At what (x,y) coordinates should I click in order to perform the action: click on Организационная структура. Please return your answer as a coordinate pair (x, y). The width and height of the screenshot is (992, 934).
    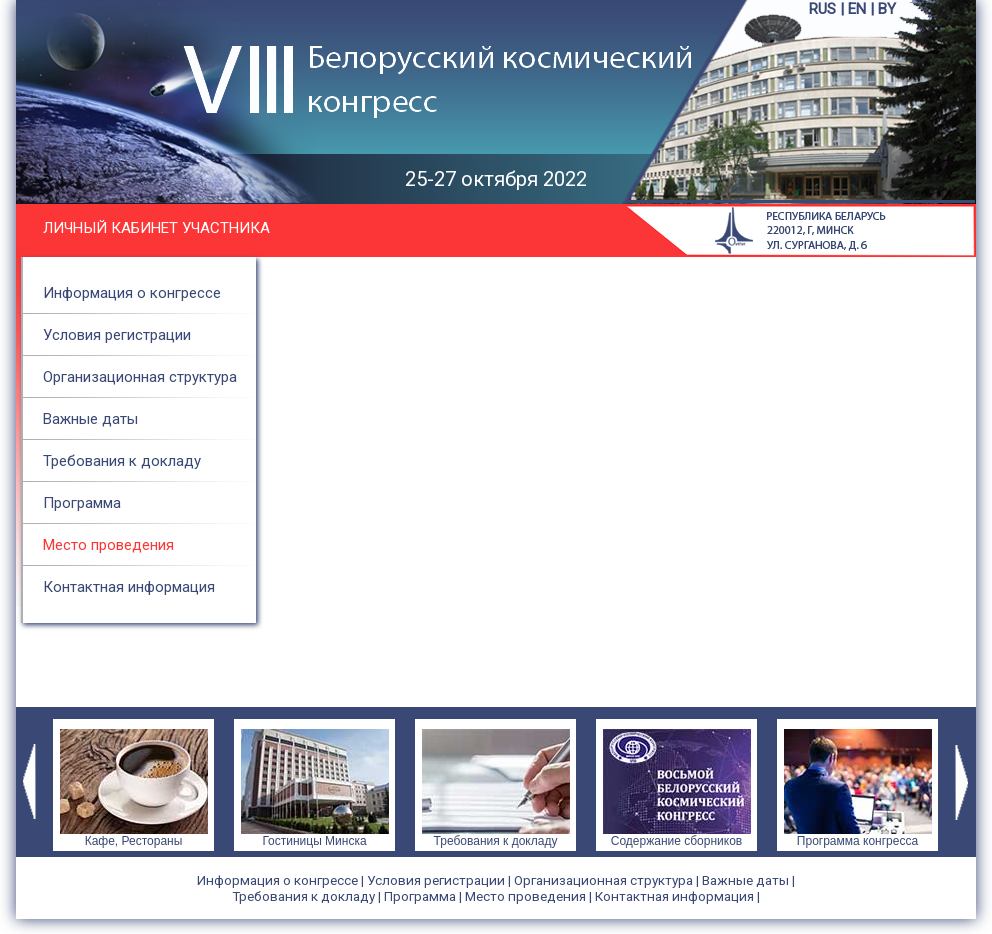
    Looking at the image, I should click on (140, 377).